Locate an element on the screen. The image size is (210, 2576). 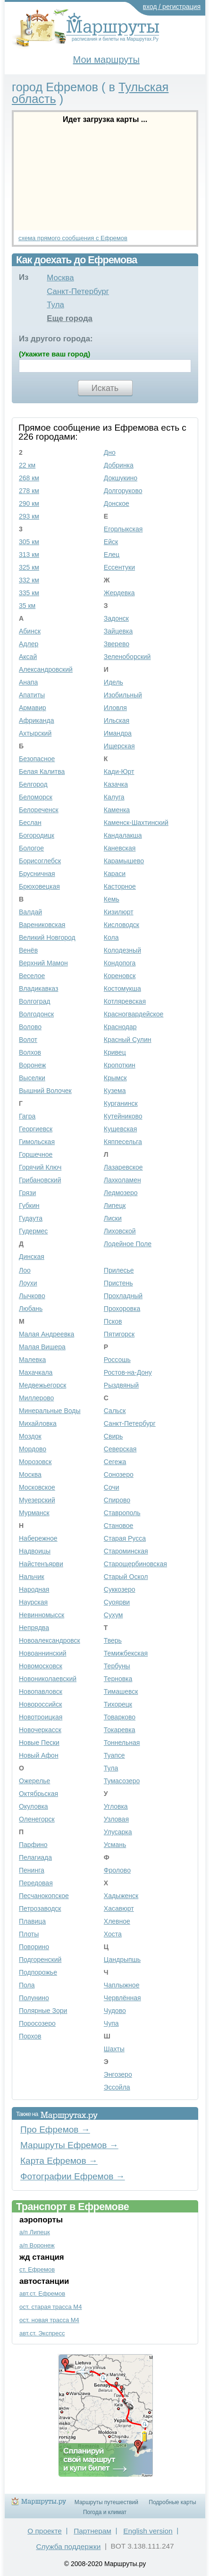
Кондопога is located at coordinates (120, 963).